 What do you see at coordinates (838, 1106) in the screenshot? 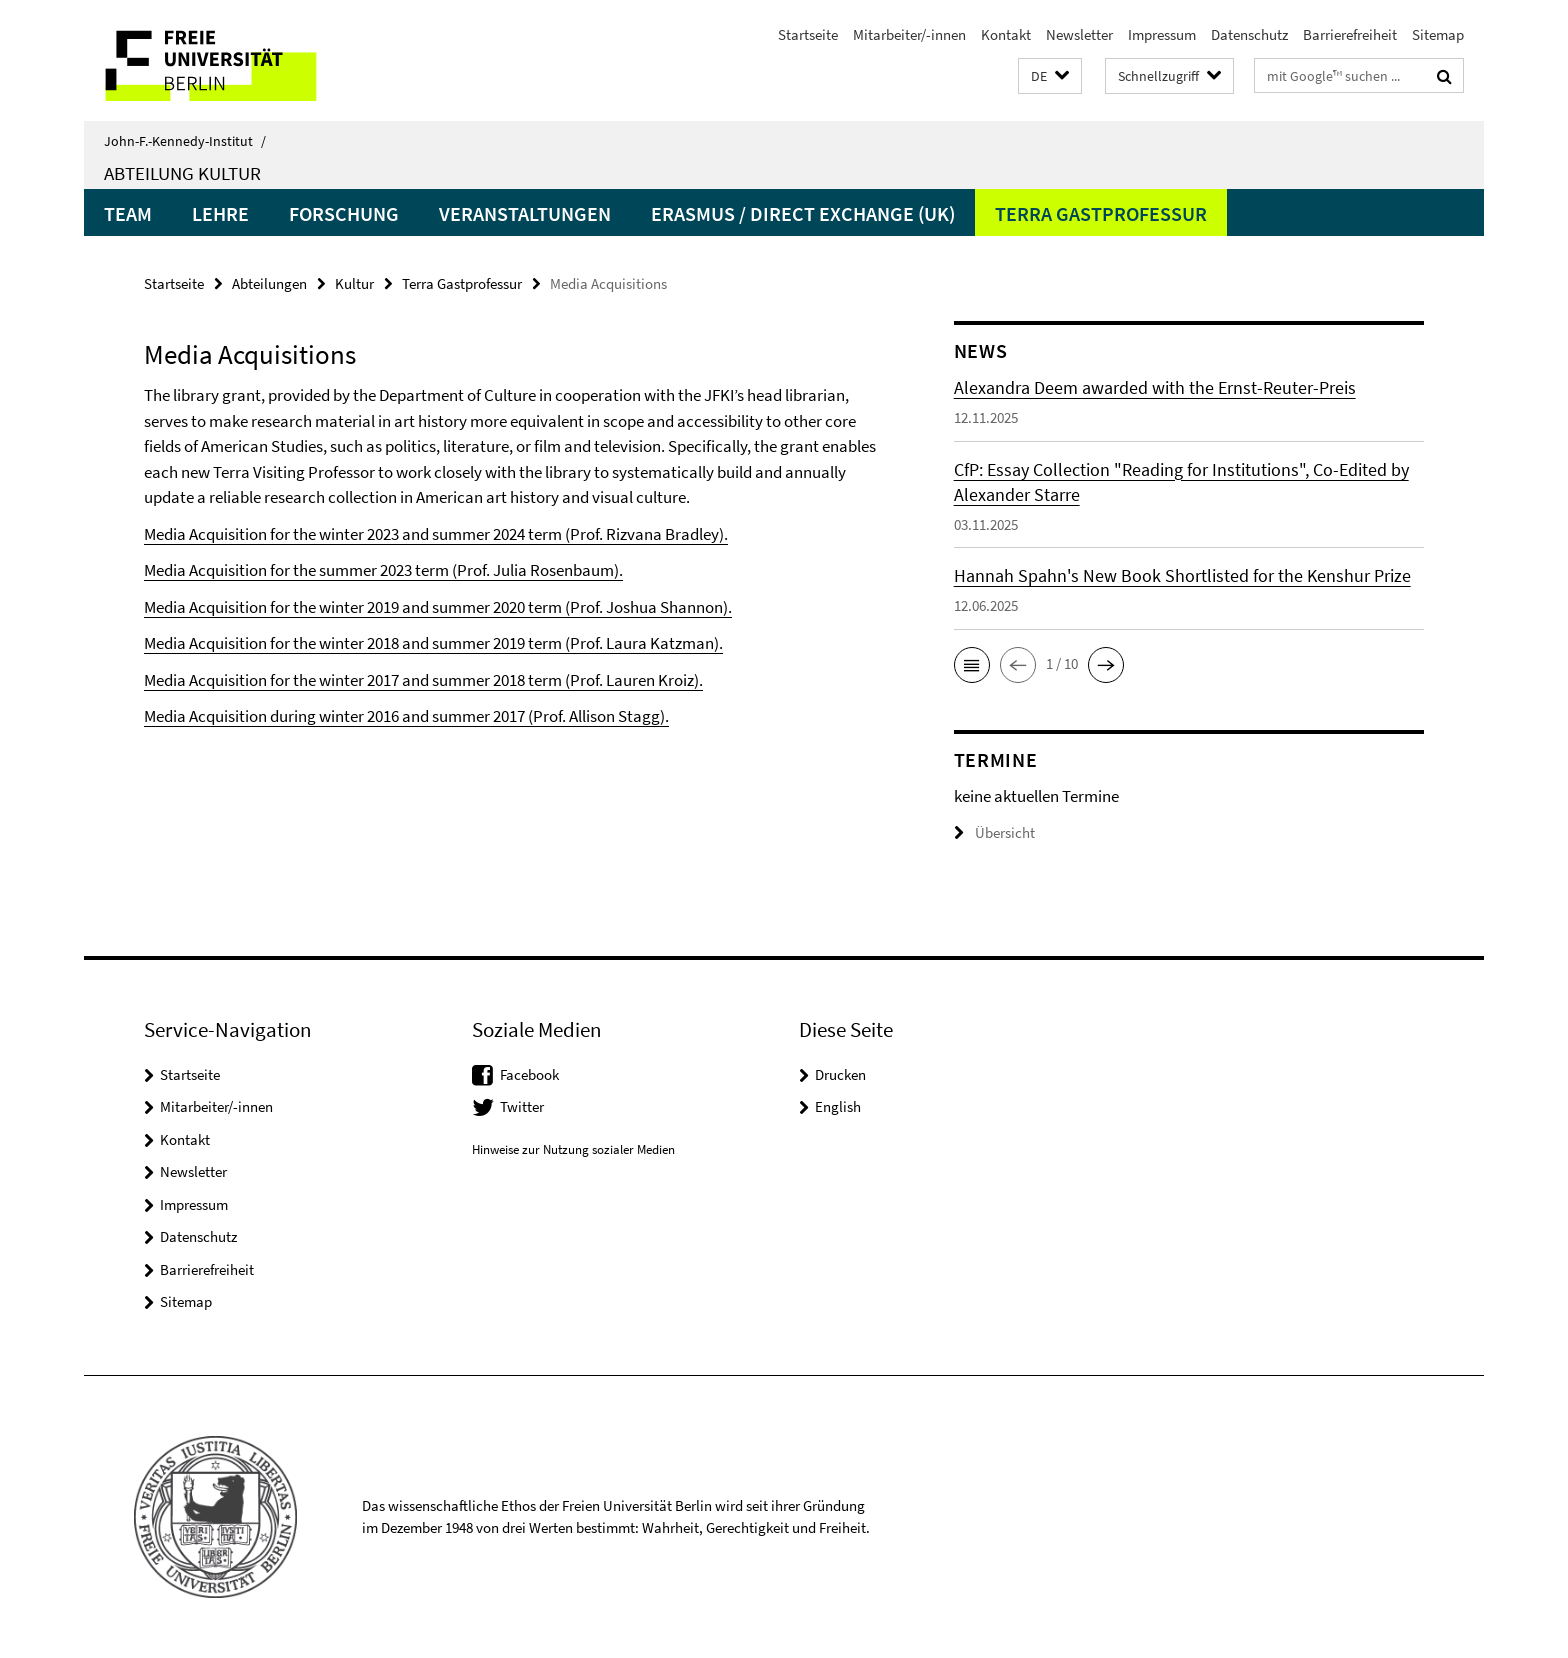
I see `English` at bounding box center [838, 1106].